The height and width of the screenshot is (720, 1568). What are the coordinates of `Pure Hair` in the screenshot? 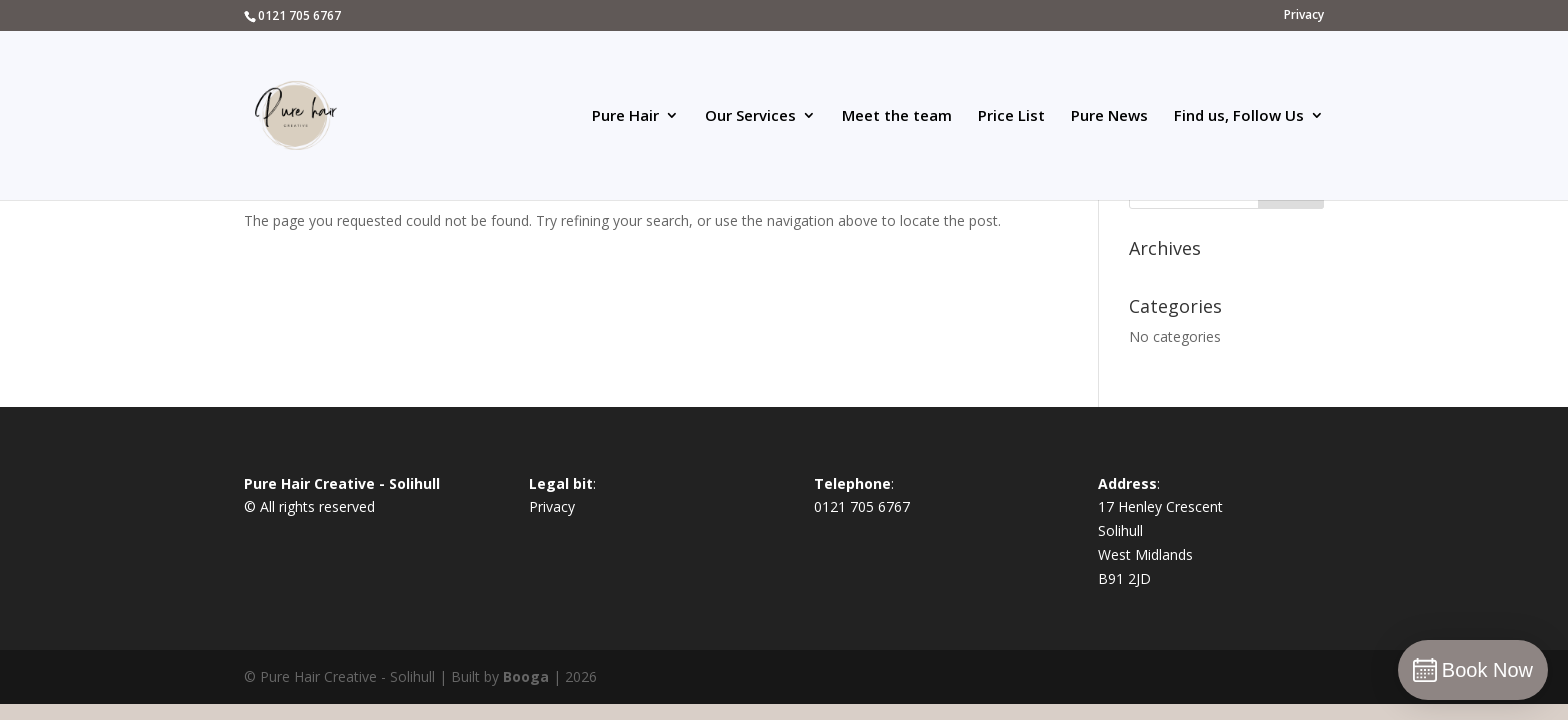 It's located at (625, 116).